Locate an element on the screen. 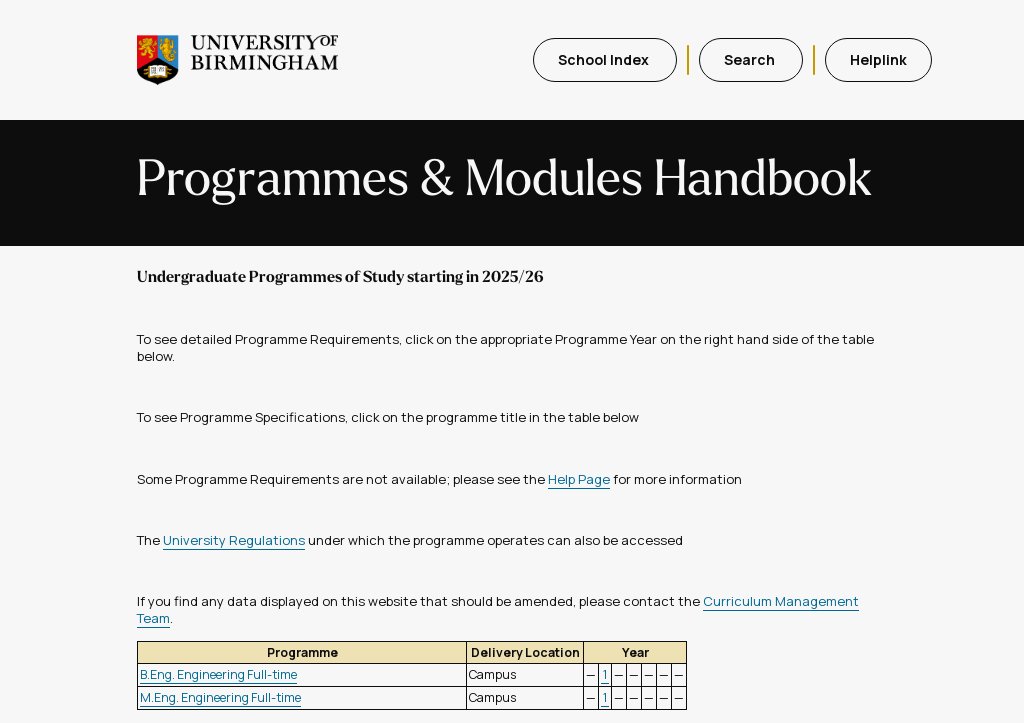  Search is located at coordinates (751, 59).